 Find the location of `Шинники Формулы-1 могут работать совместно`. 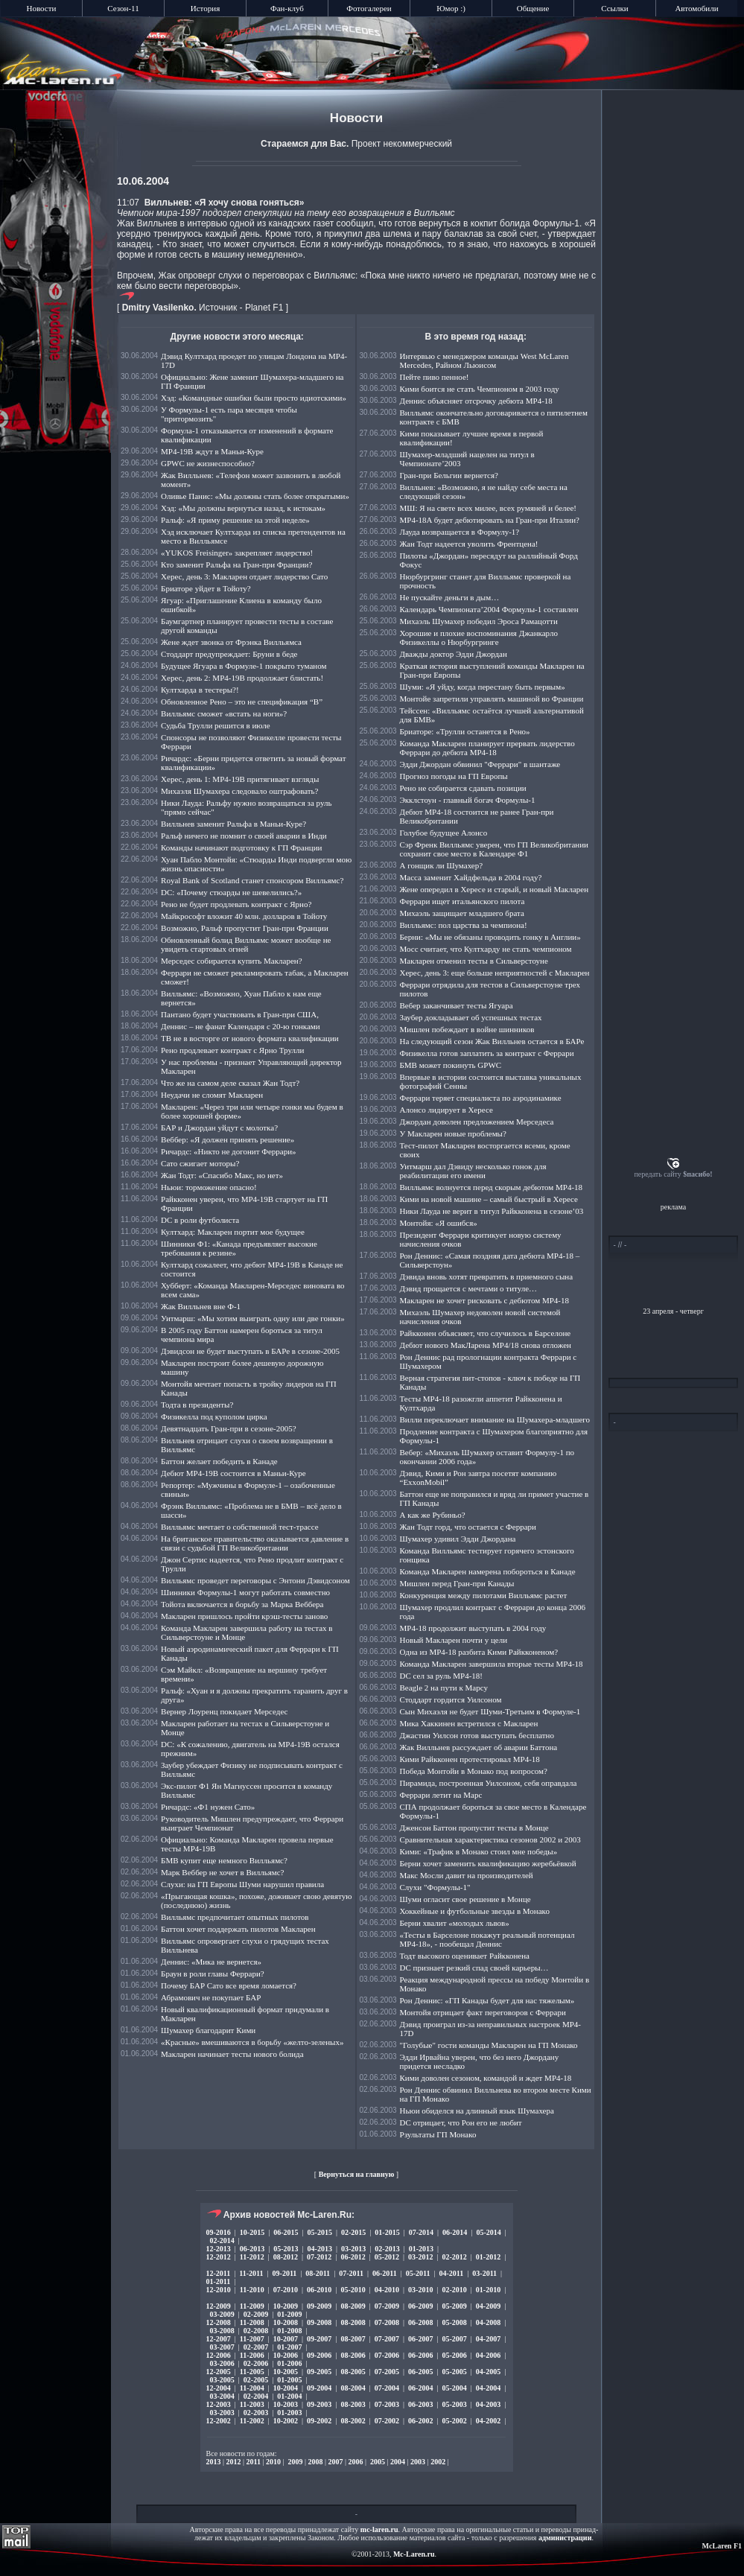

Шинники Формулы-1 могут работать совместно is located at coordinates (245, 1592).